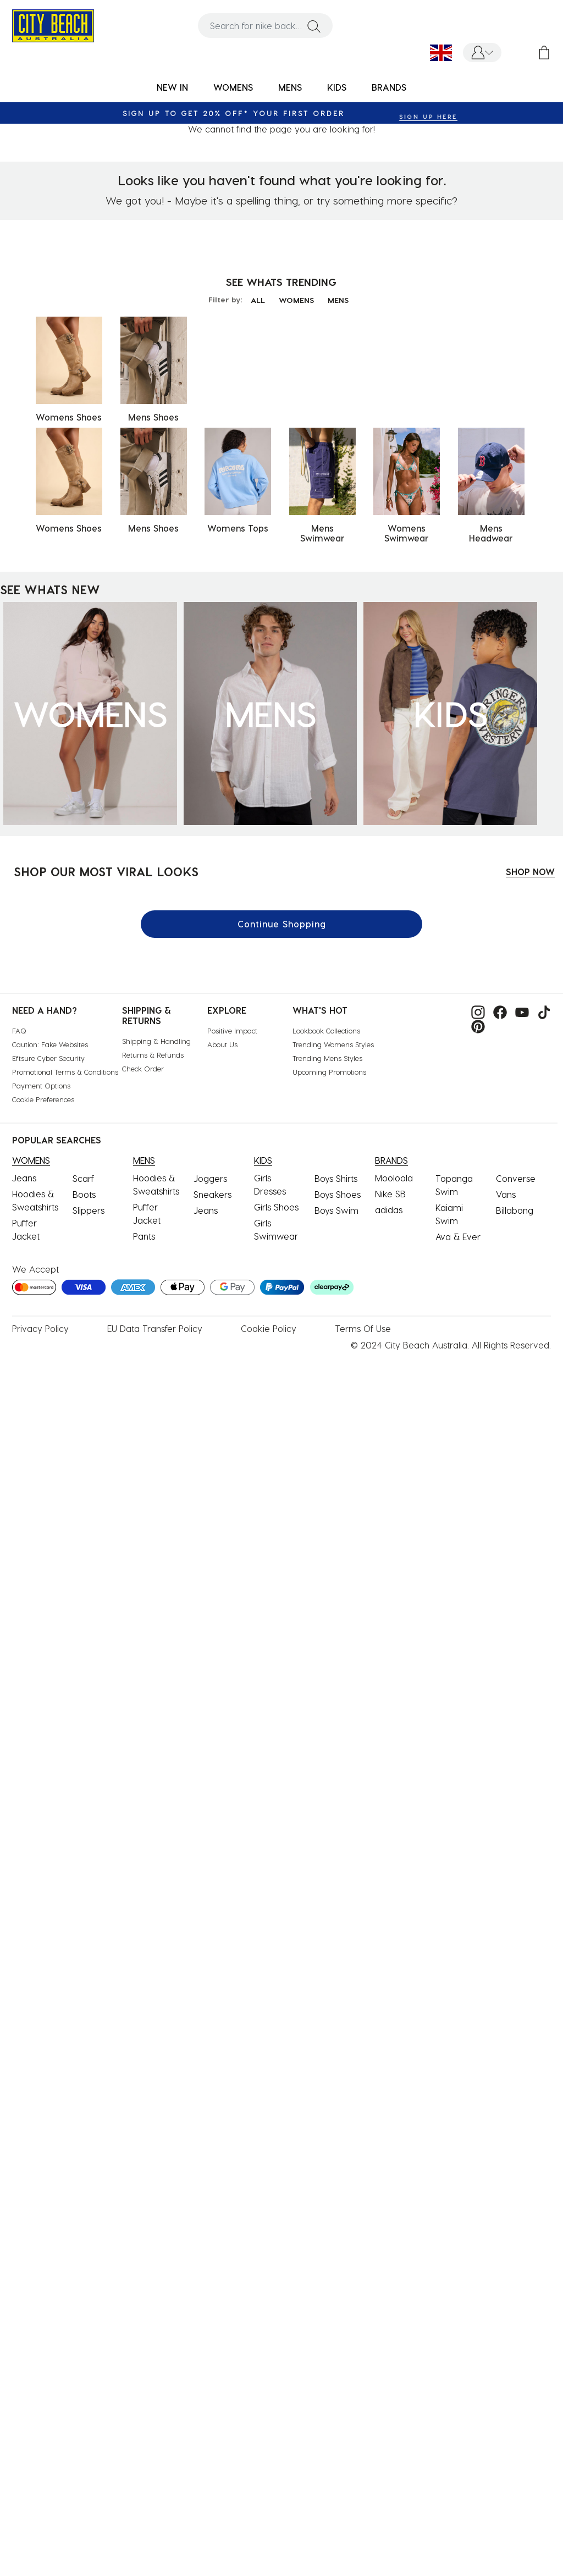 This screenshot has height=2576, width=563. I want to click on MENS [button], so click(290, 87).